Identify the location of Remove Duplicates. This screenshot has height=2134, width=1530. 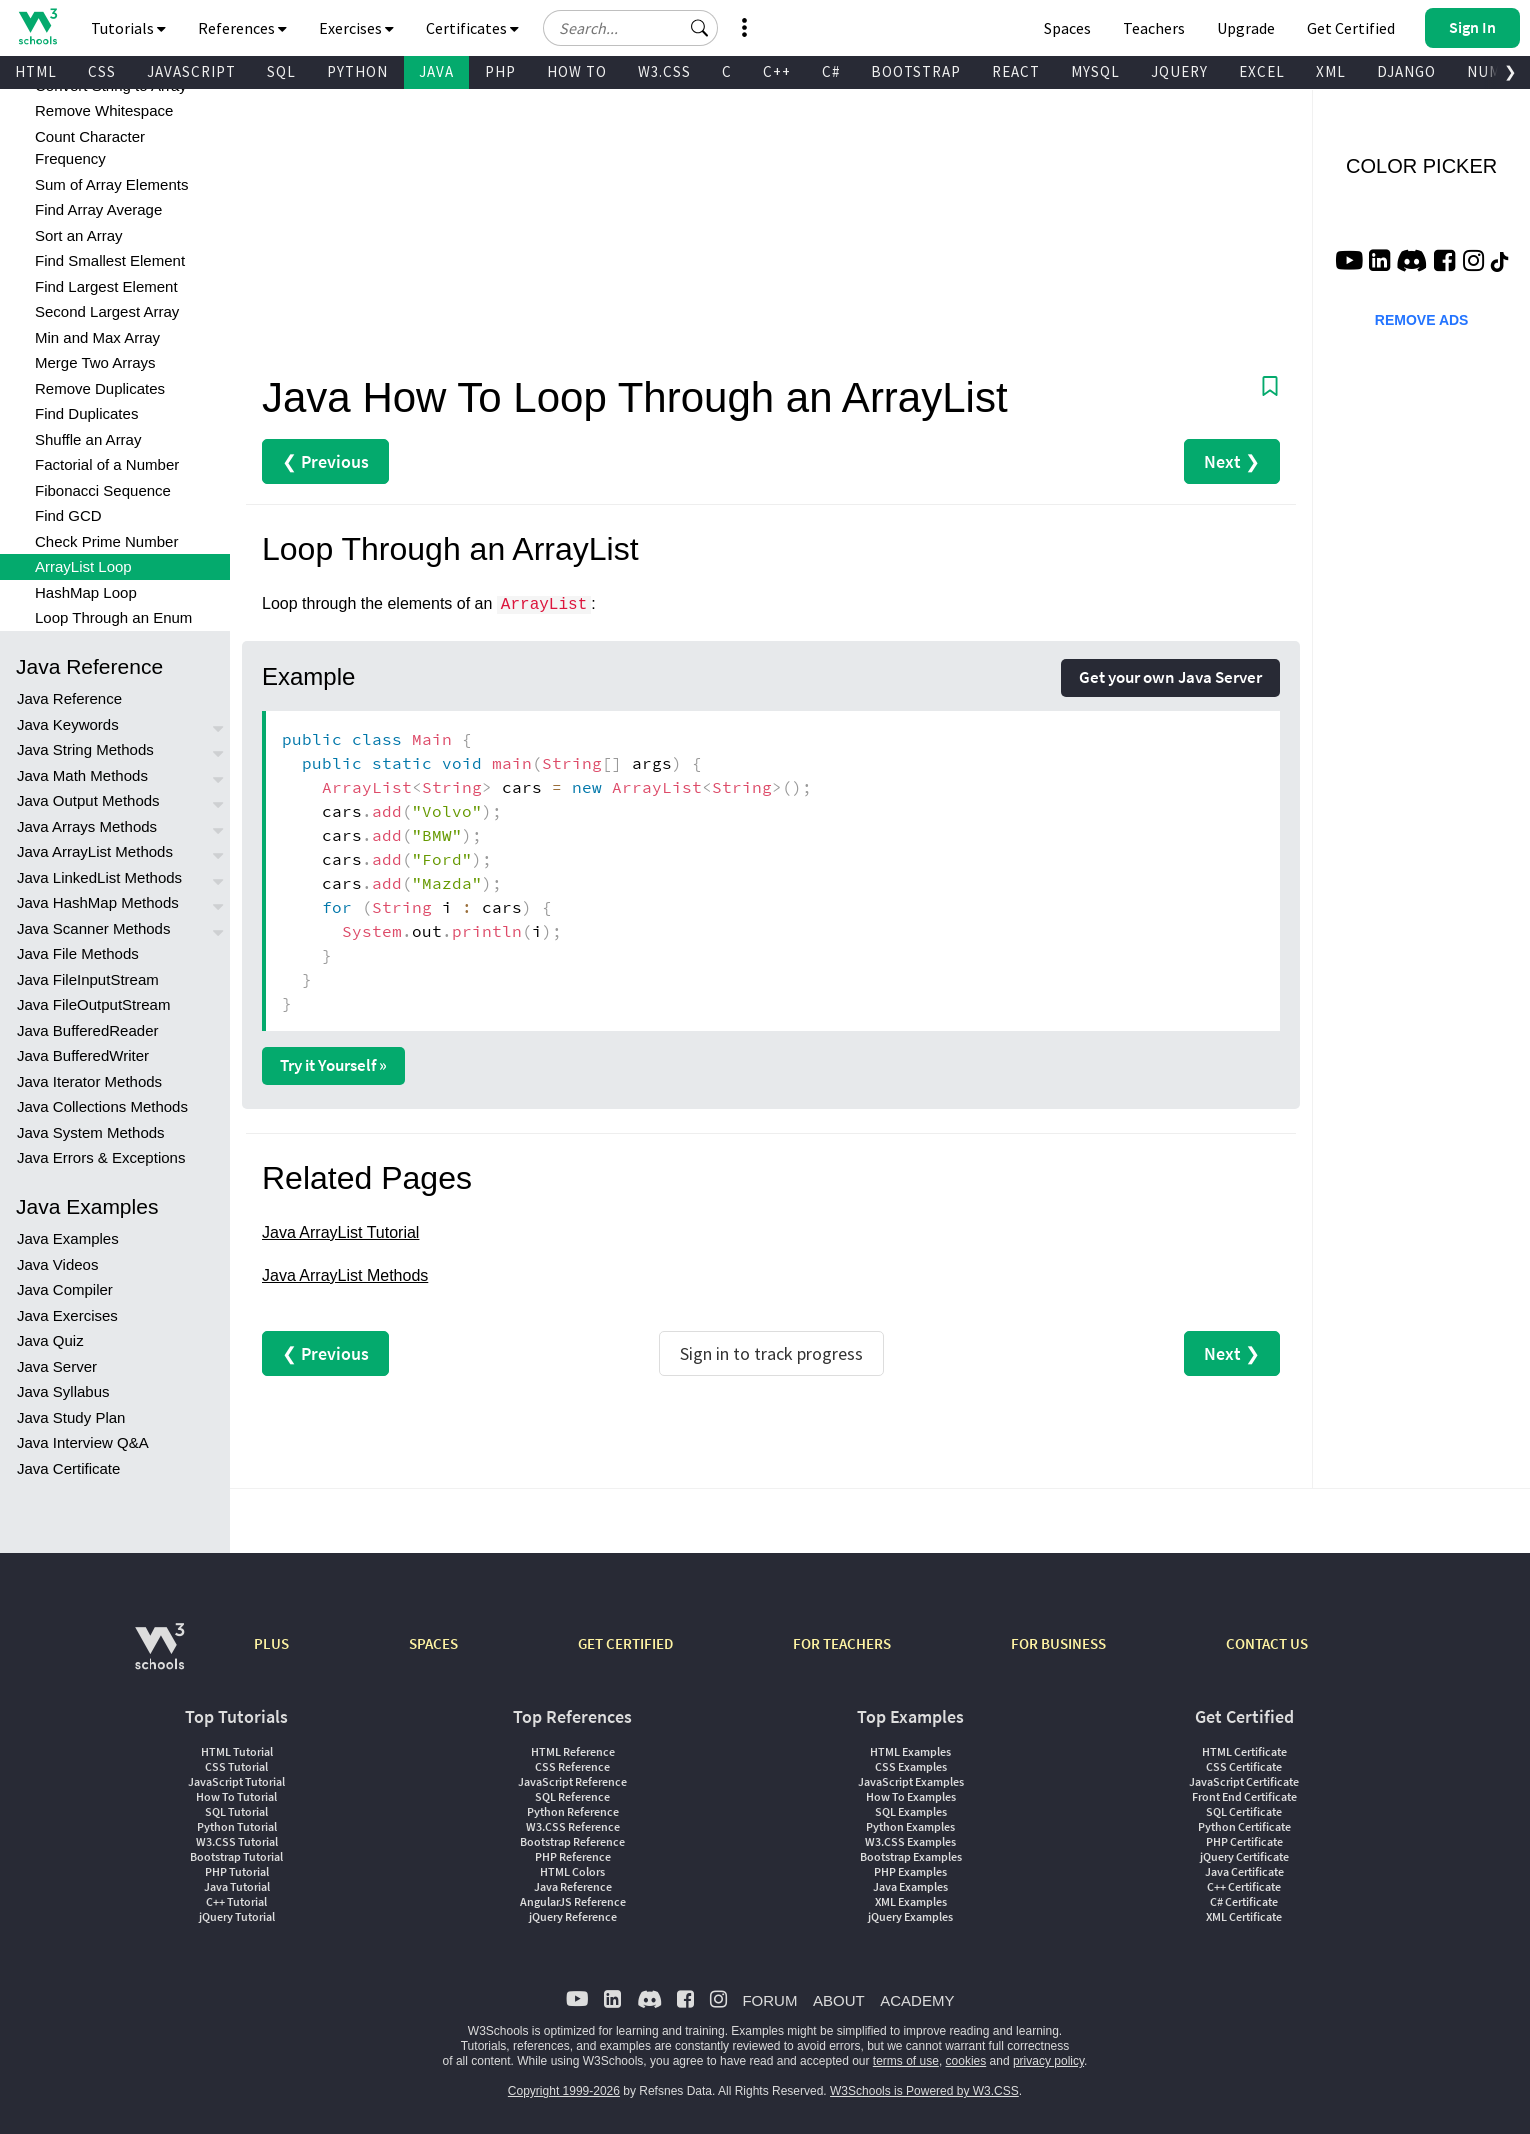
(100, 388).